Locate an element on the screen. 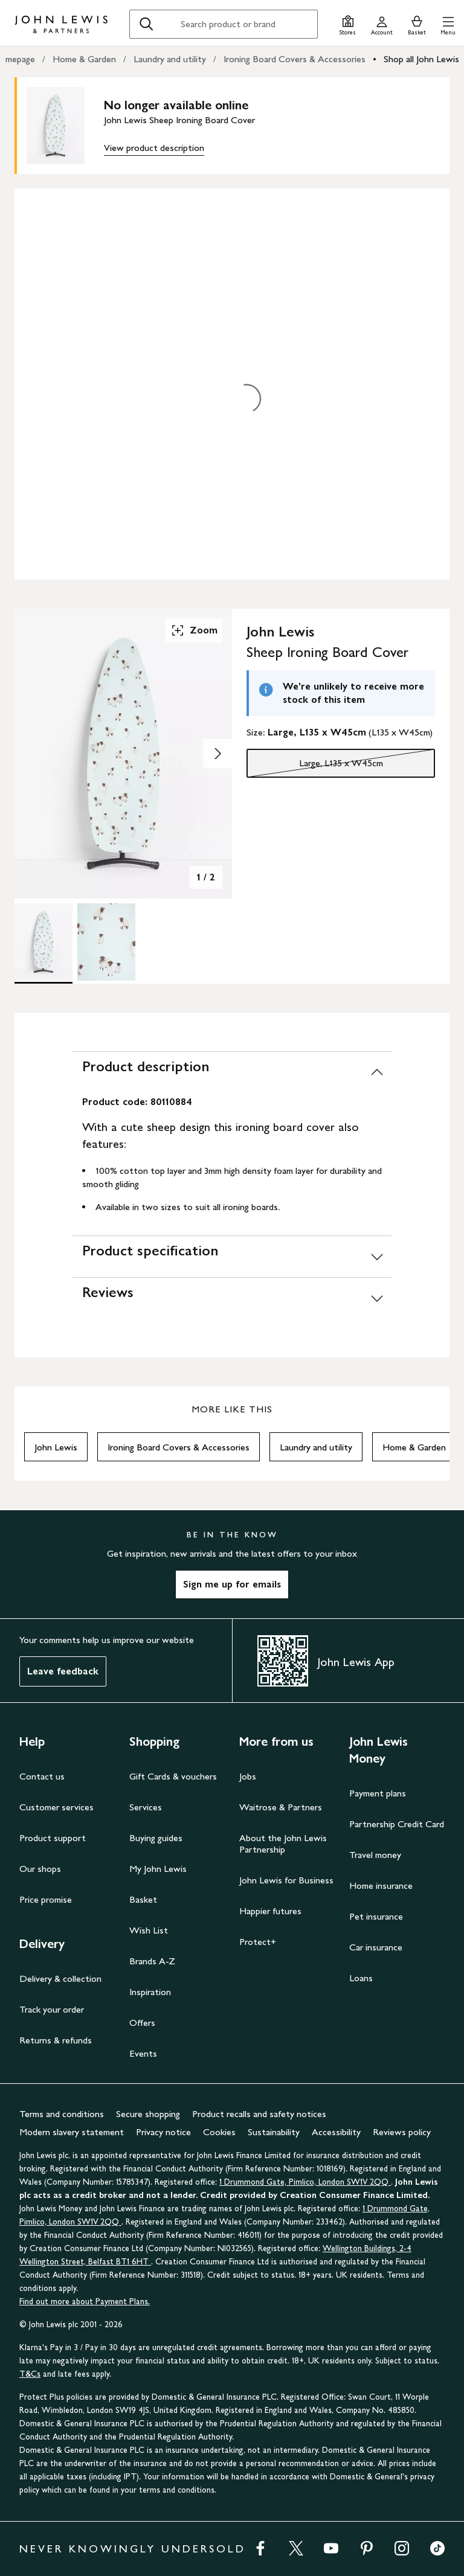  Laundry and utility is located at coordinates (170, 59).